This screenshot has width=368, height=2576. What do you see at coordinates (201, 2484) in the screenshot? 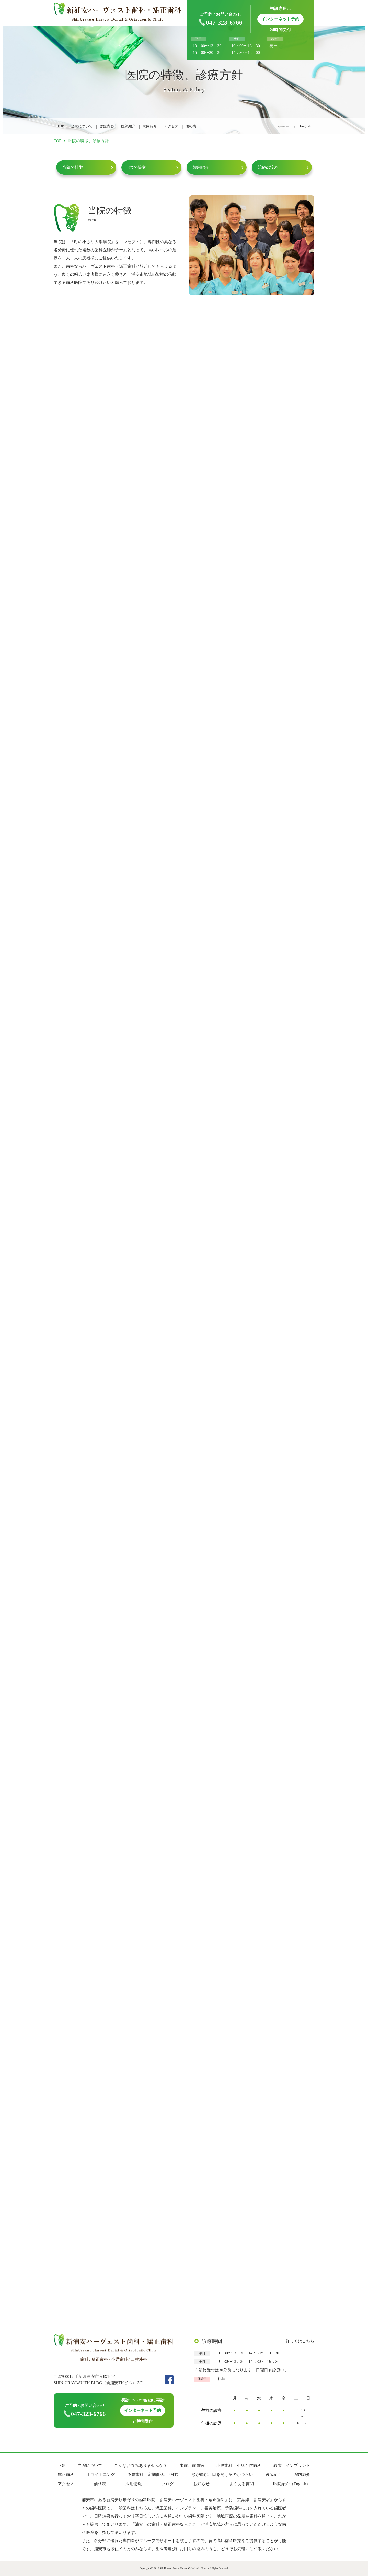
I see `お知らせ` at bounding box center [201, 2484].